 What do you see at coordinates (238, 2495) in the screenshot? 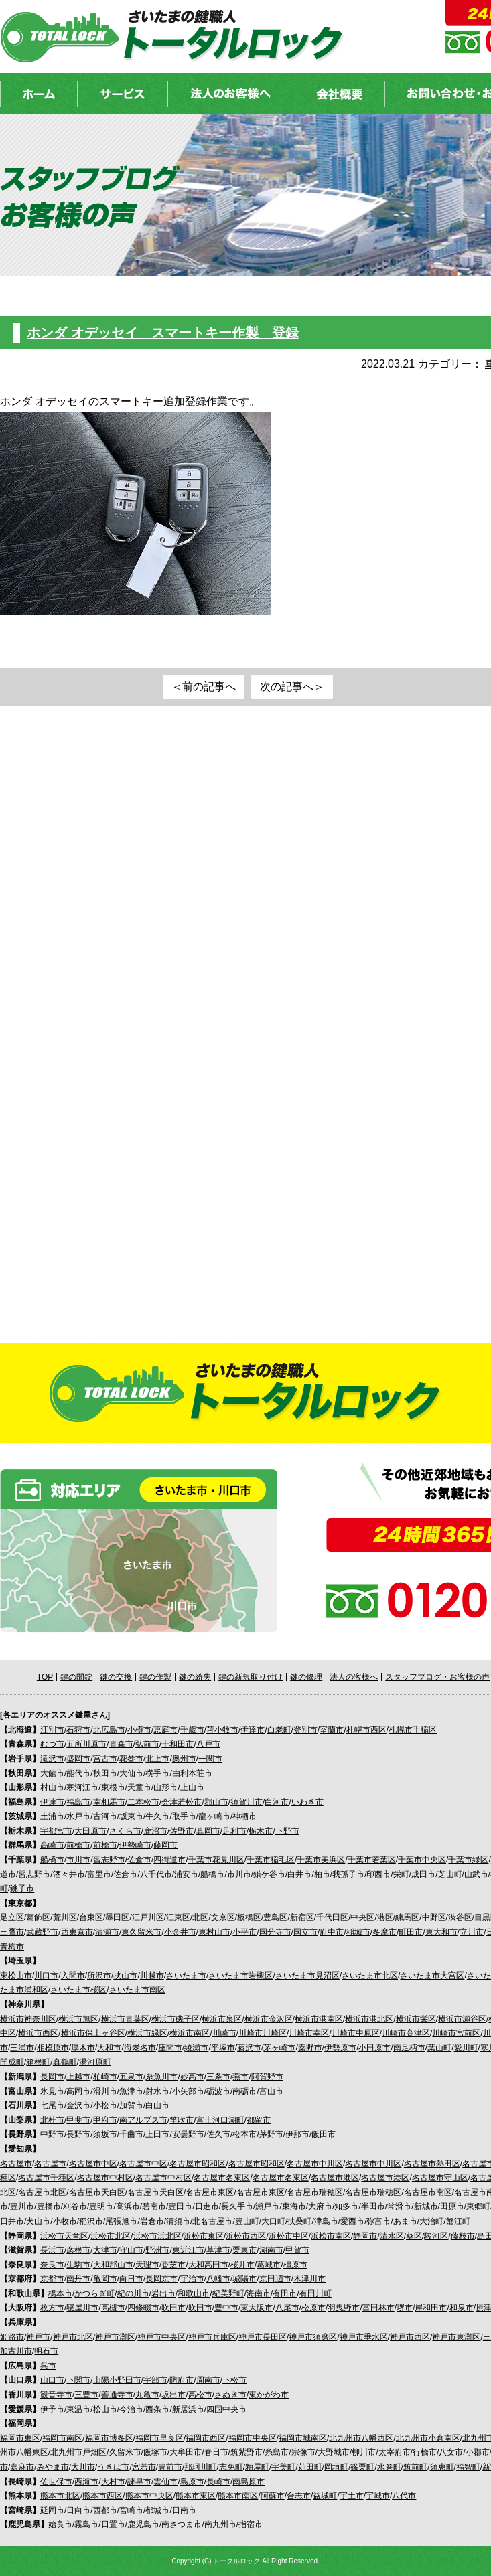
I see `熊本市南区` at bounding box center [238, 2495].